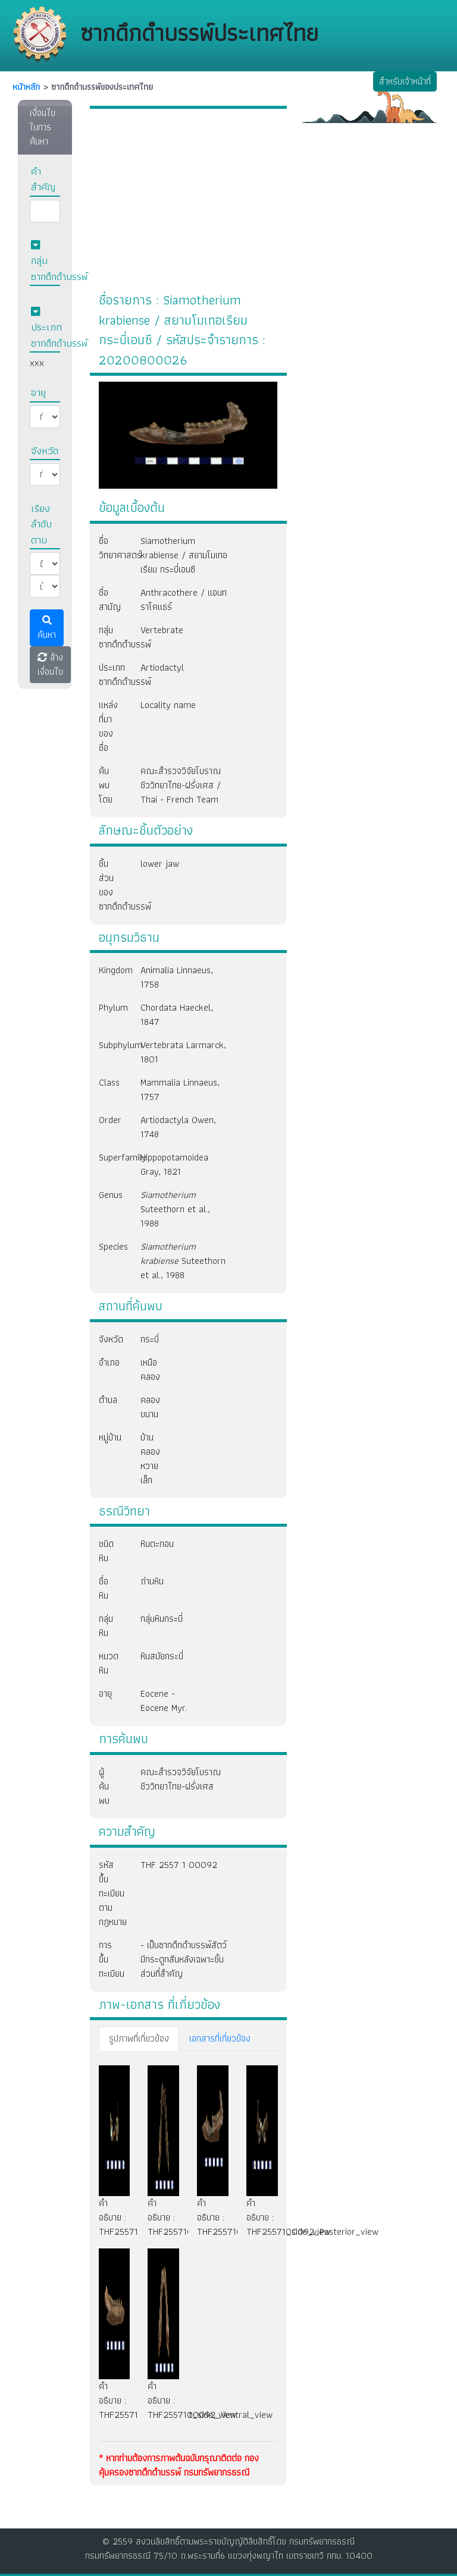  I want to click on Suteethorn et al., 1988, so click(175, 1209).